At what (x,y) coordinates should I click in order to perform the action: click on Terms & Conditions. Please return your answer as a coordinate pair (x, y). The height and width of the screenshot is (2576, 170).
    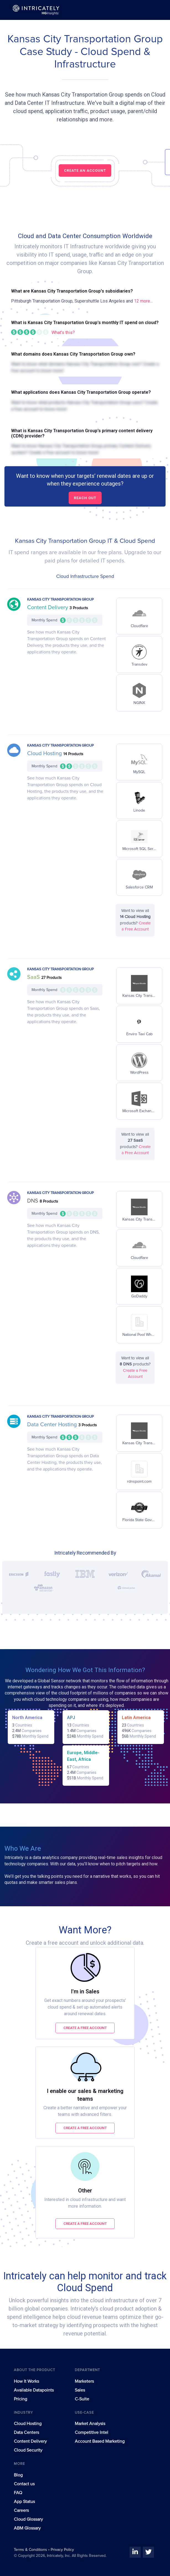
    Looking at the image, I should click on (31, 2550).